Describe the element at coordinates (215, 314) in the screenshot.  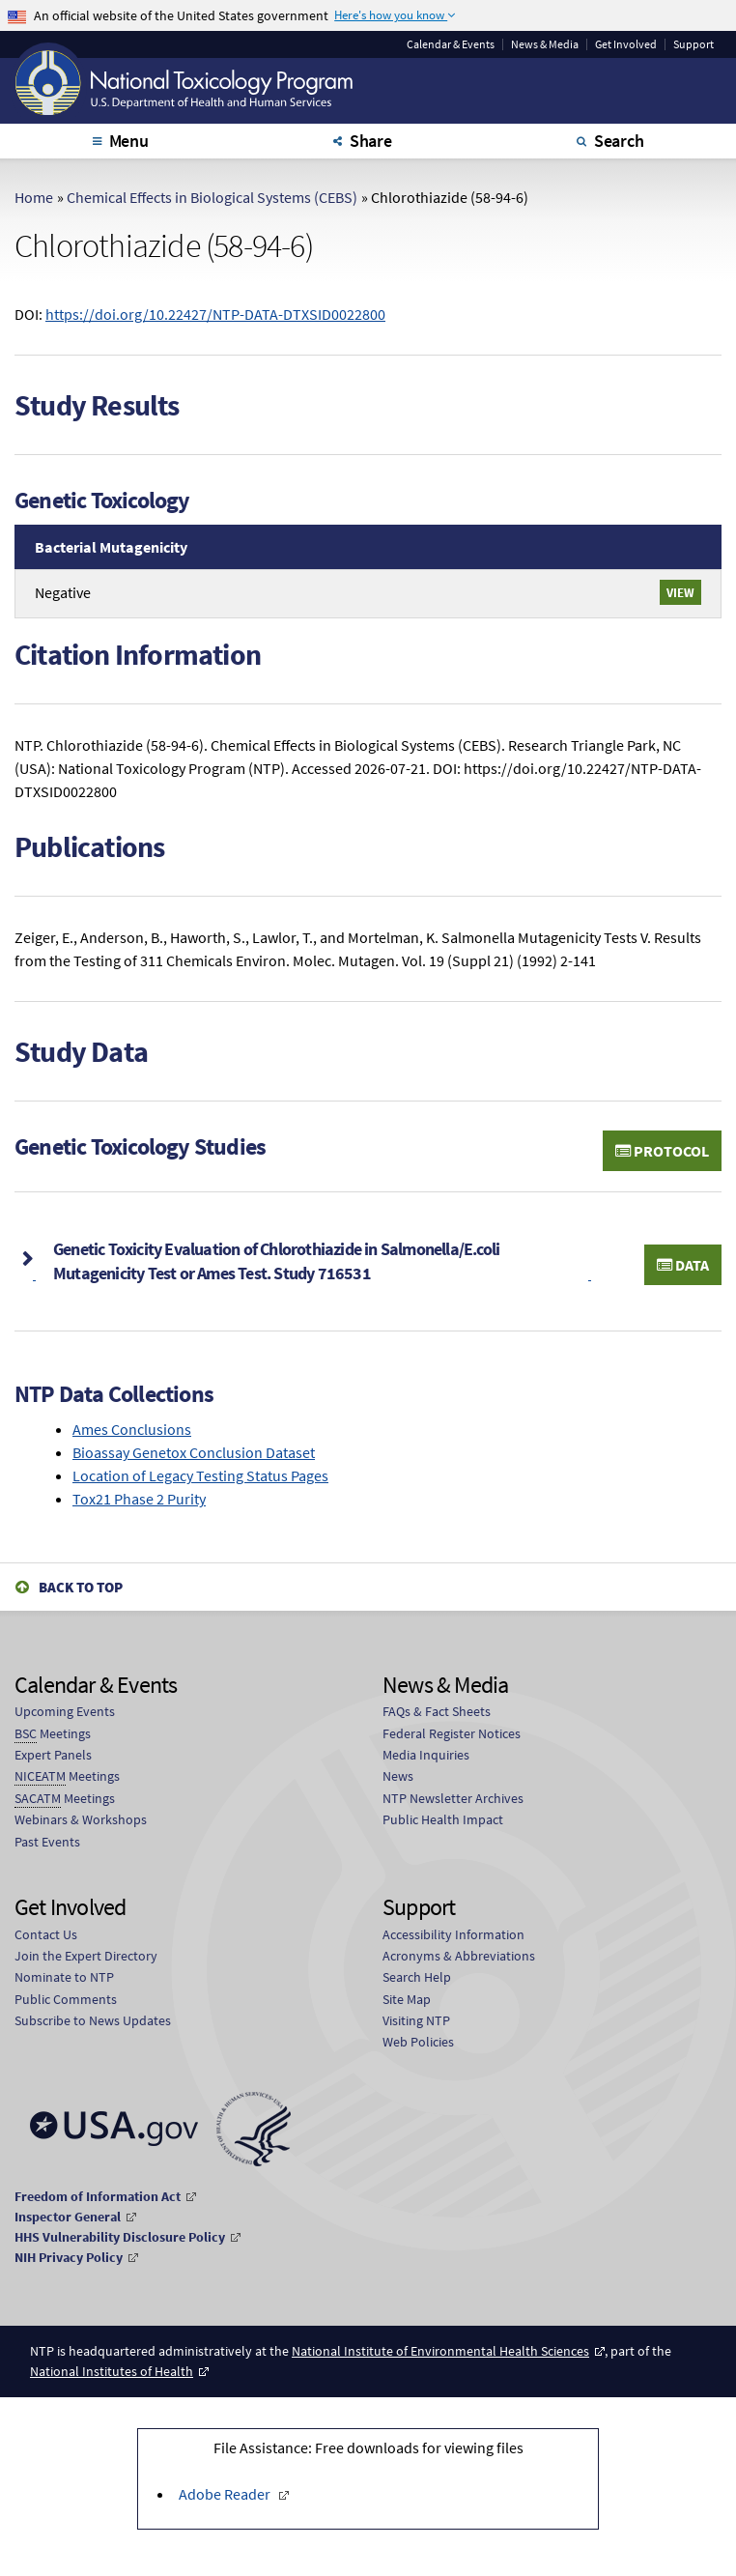
I see `https://doi.org/10.22427/NTP-DATA-DTXSID0022800` at that location.